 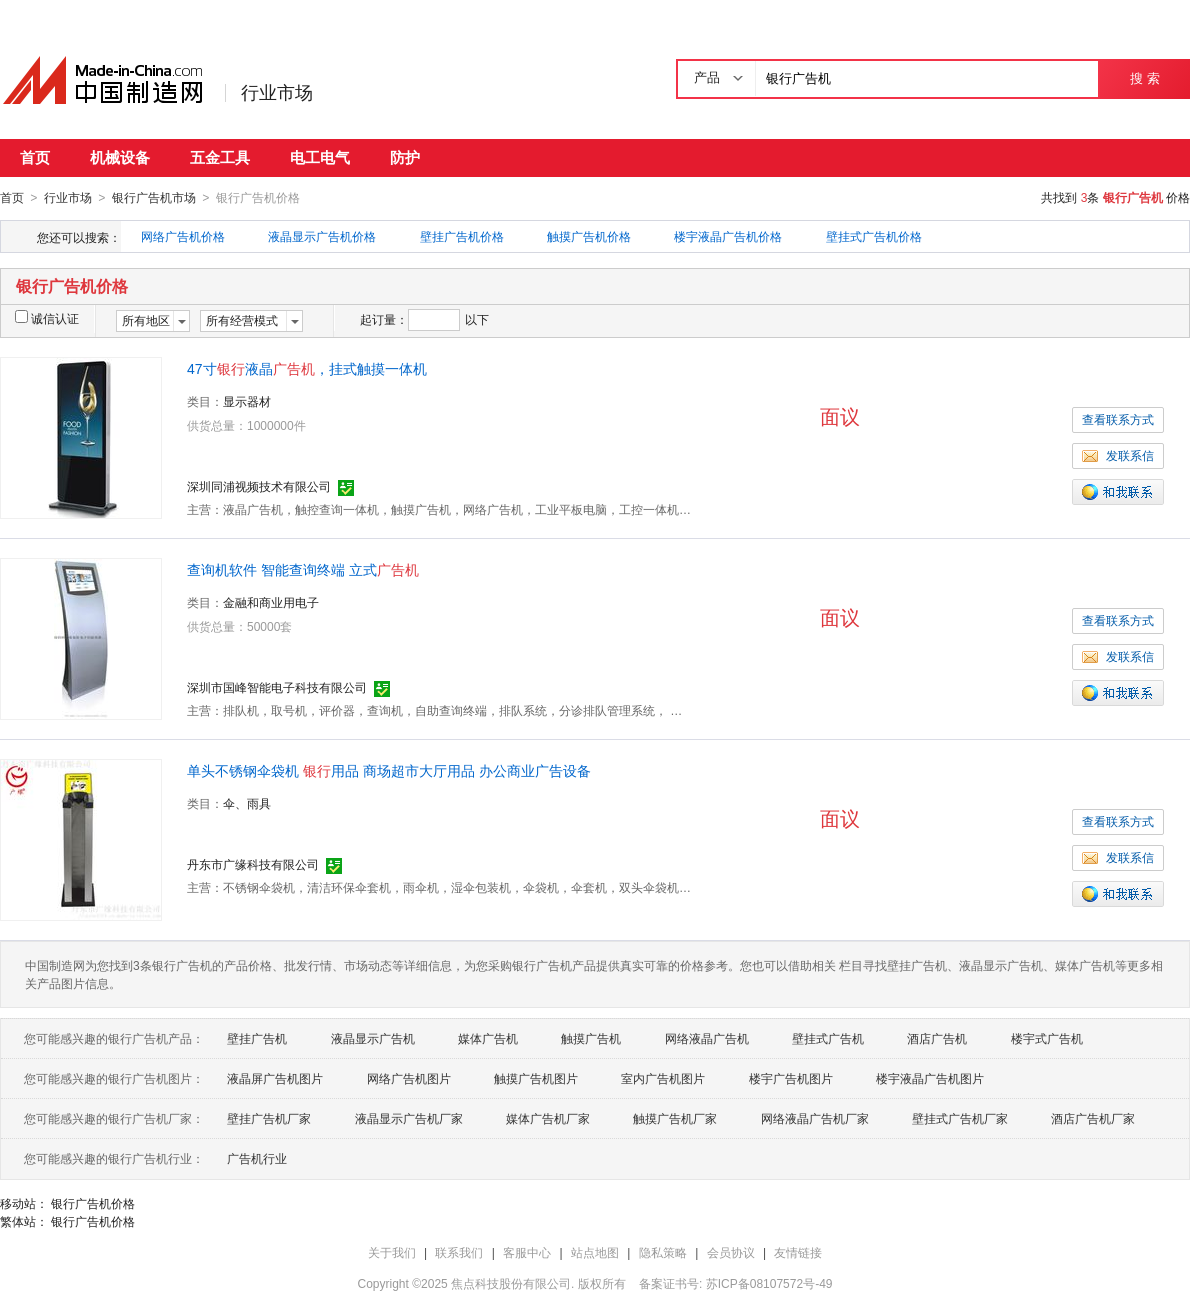 What do you see at coordinates (247, 803) in the screenshot?
I see `伞、雨具` at bounding box center [247, 803].